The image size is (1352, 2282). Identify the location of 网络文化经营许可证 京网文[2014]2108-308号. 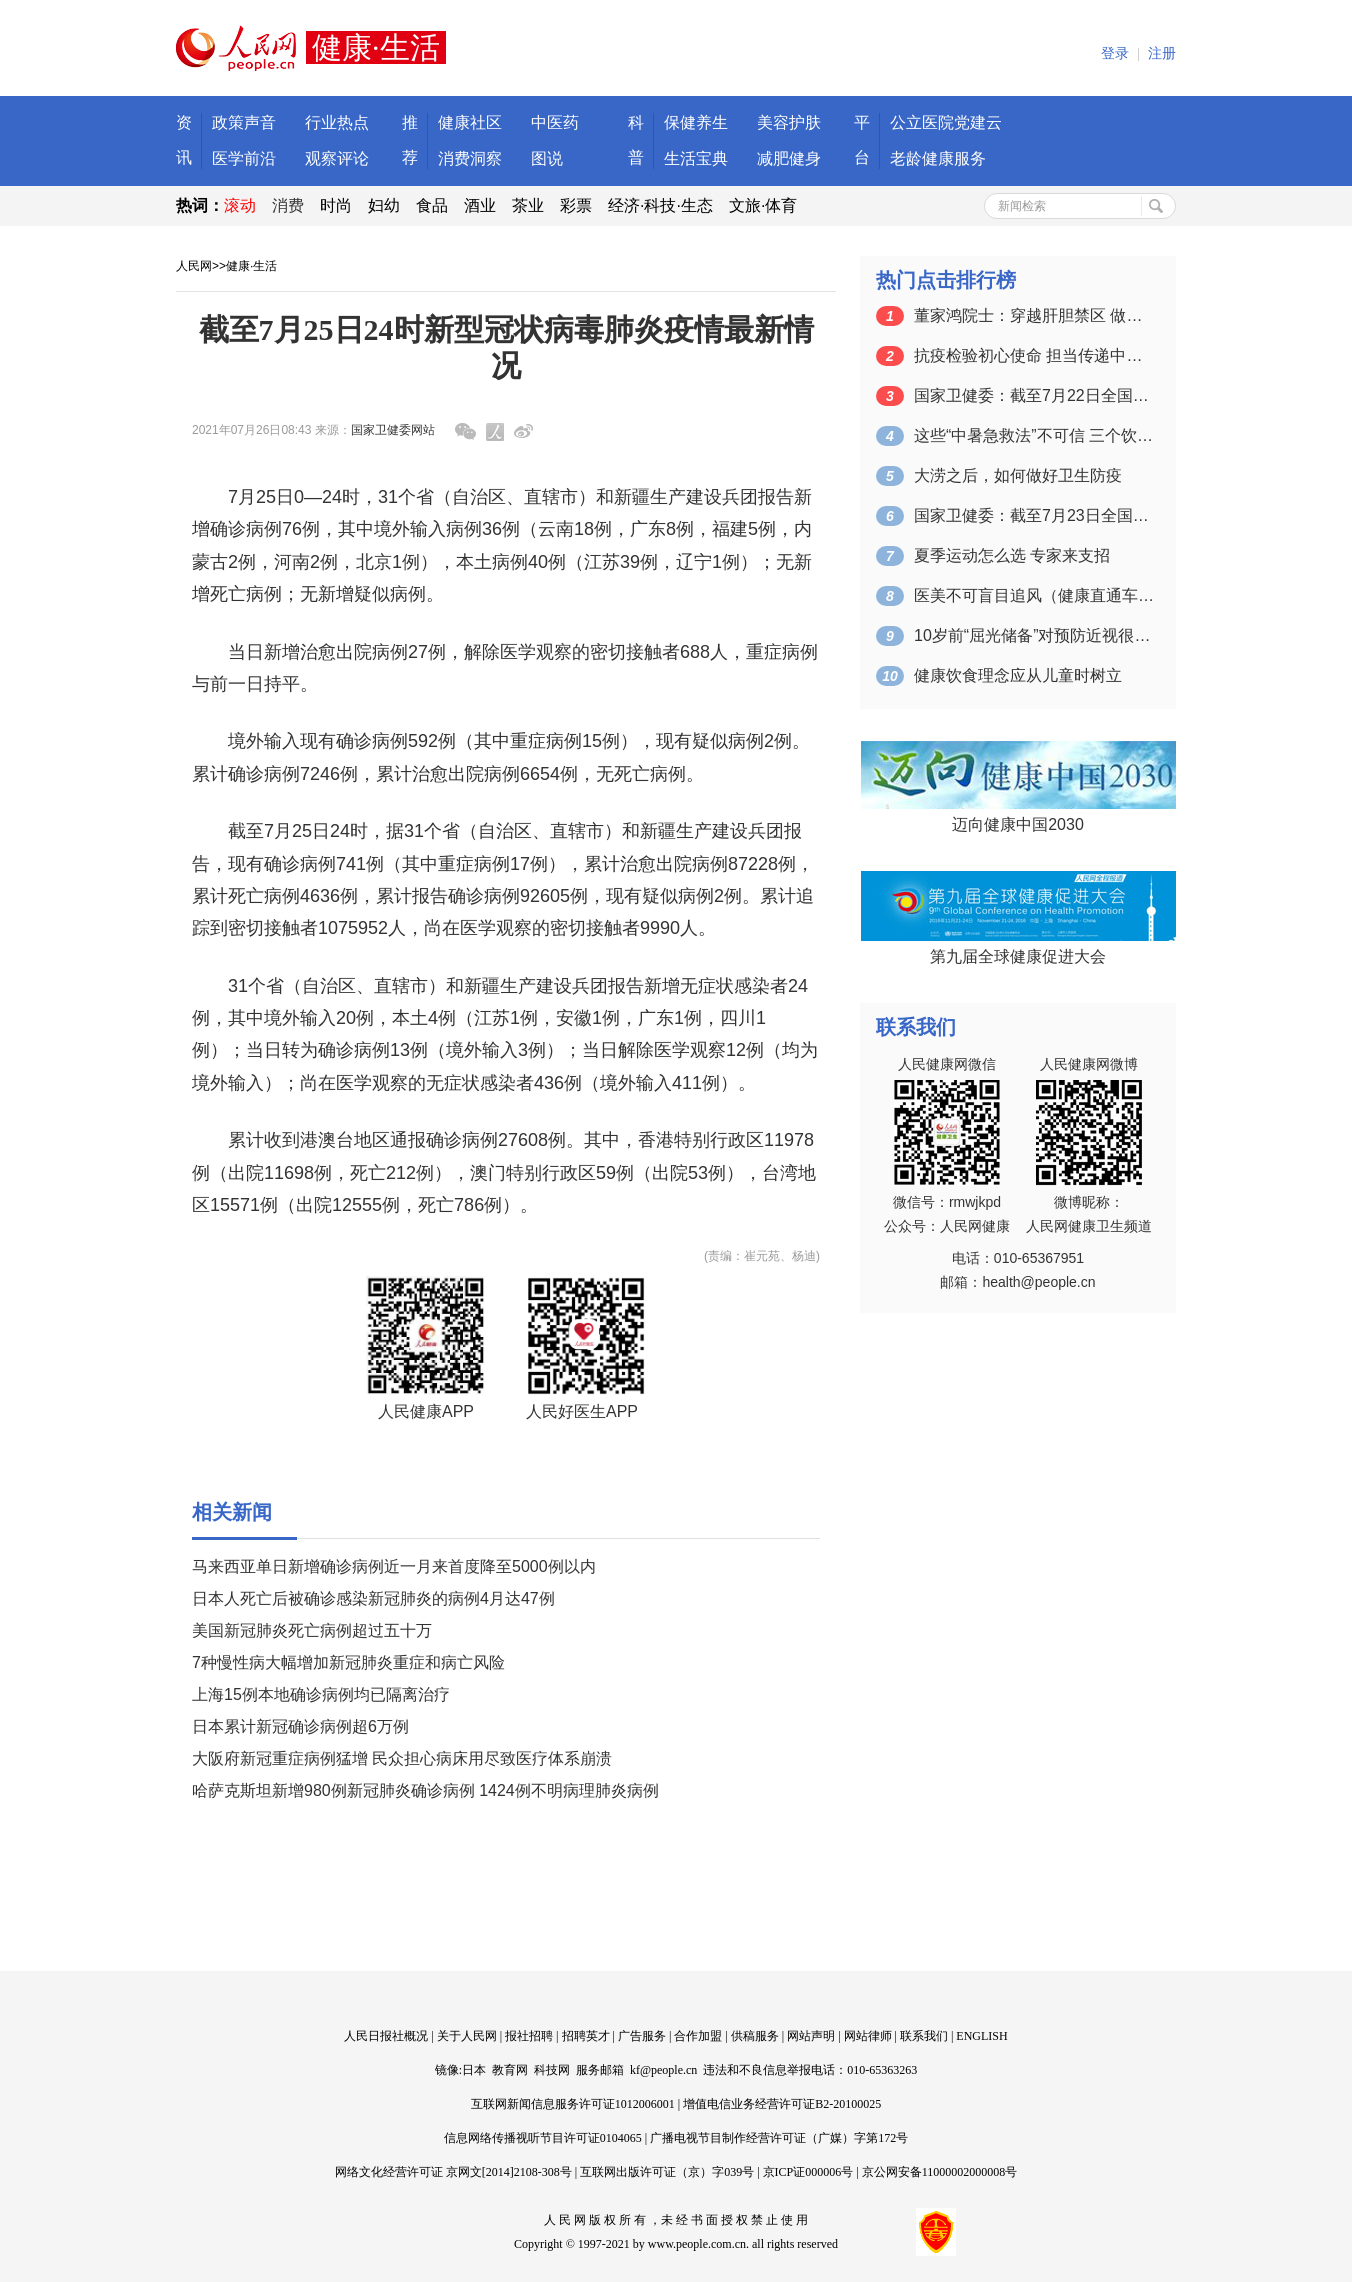
(453, 2172).